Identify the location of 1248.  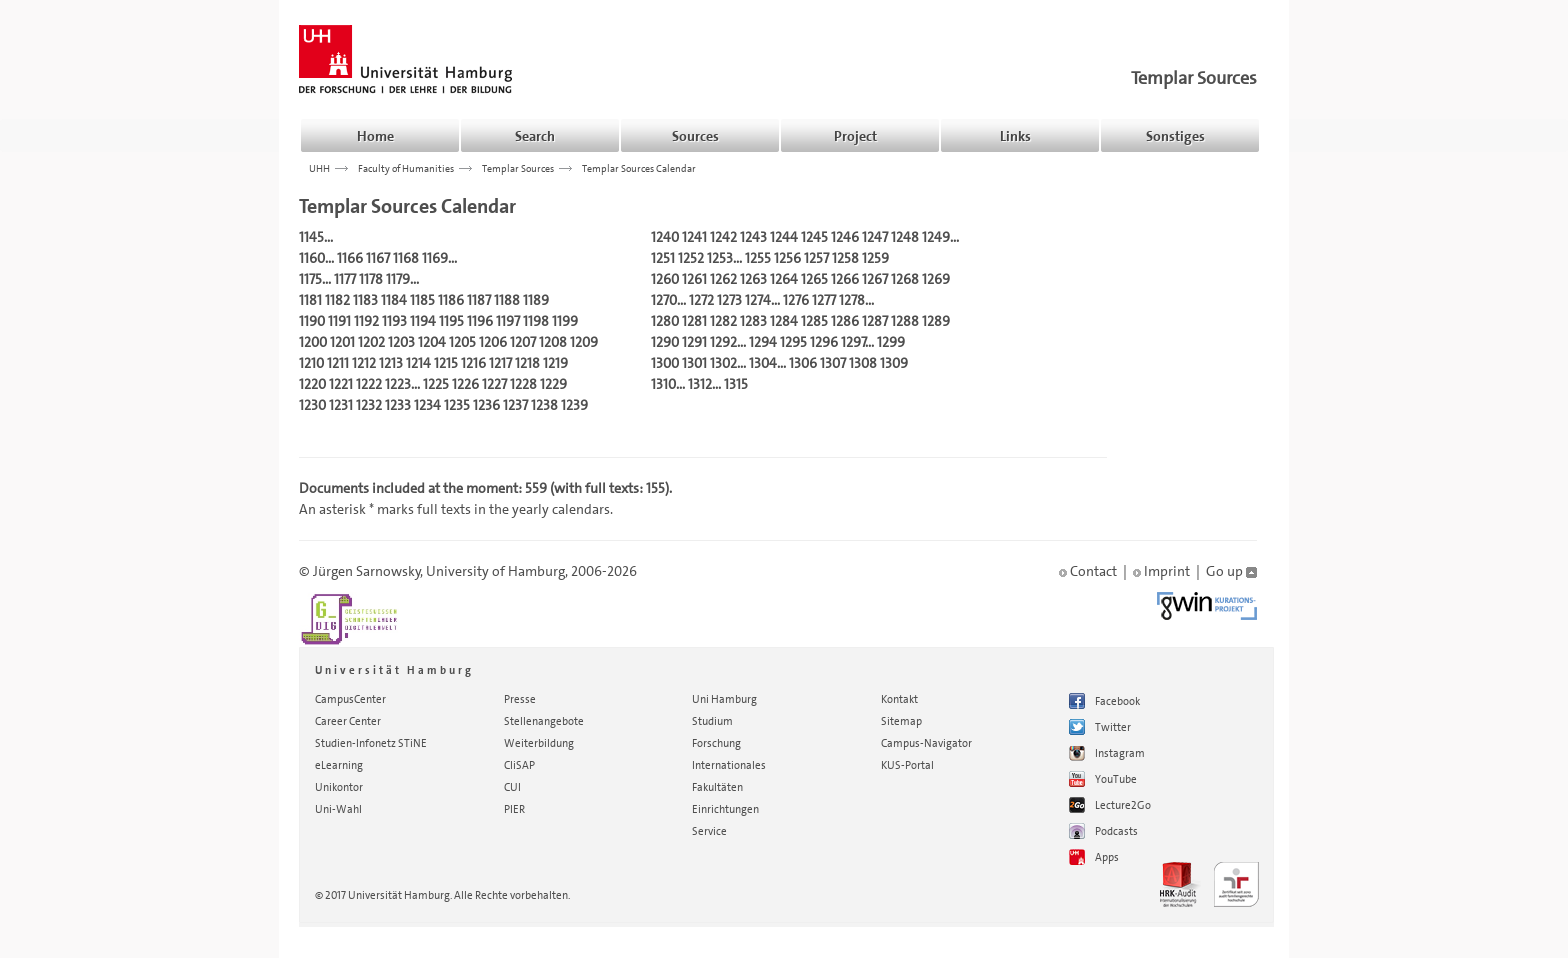
(905, 237).